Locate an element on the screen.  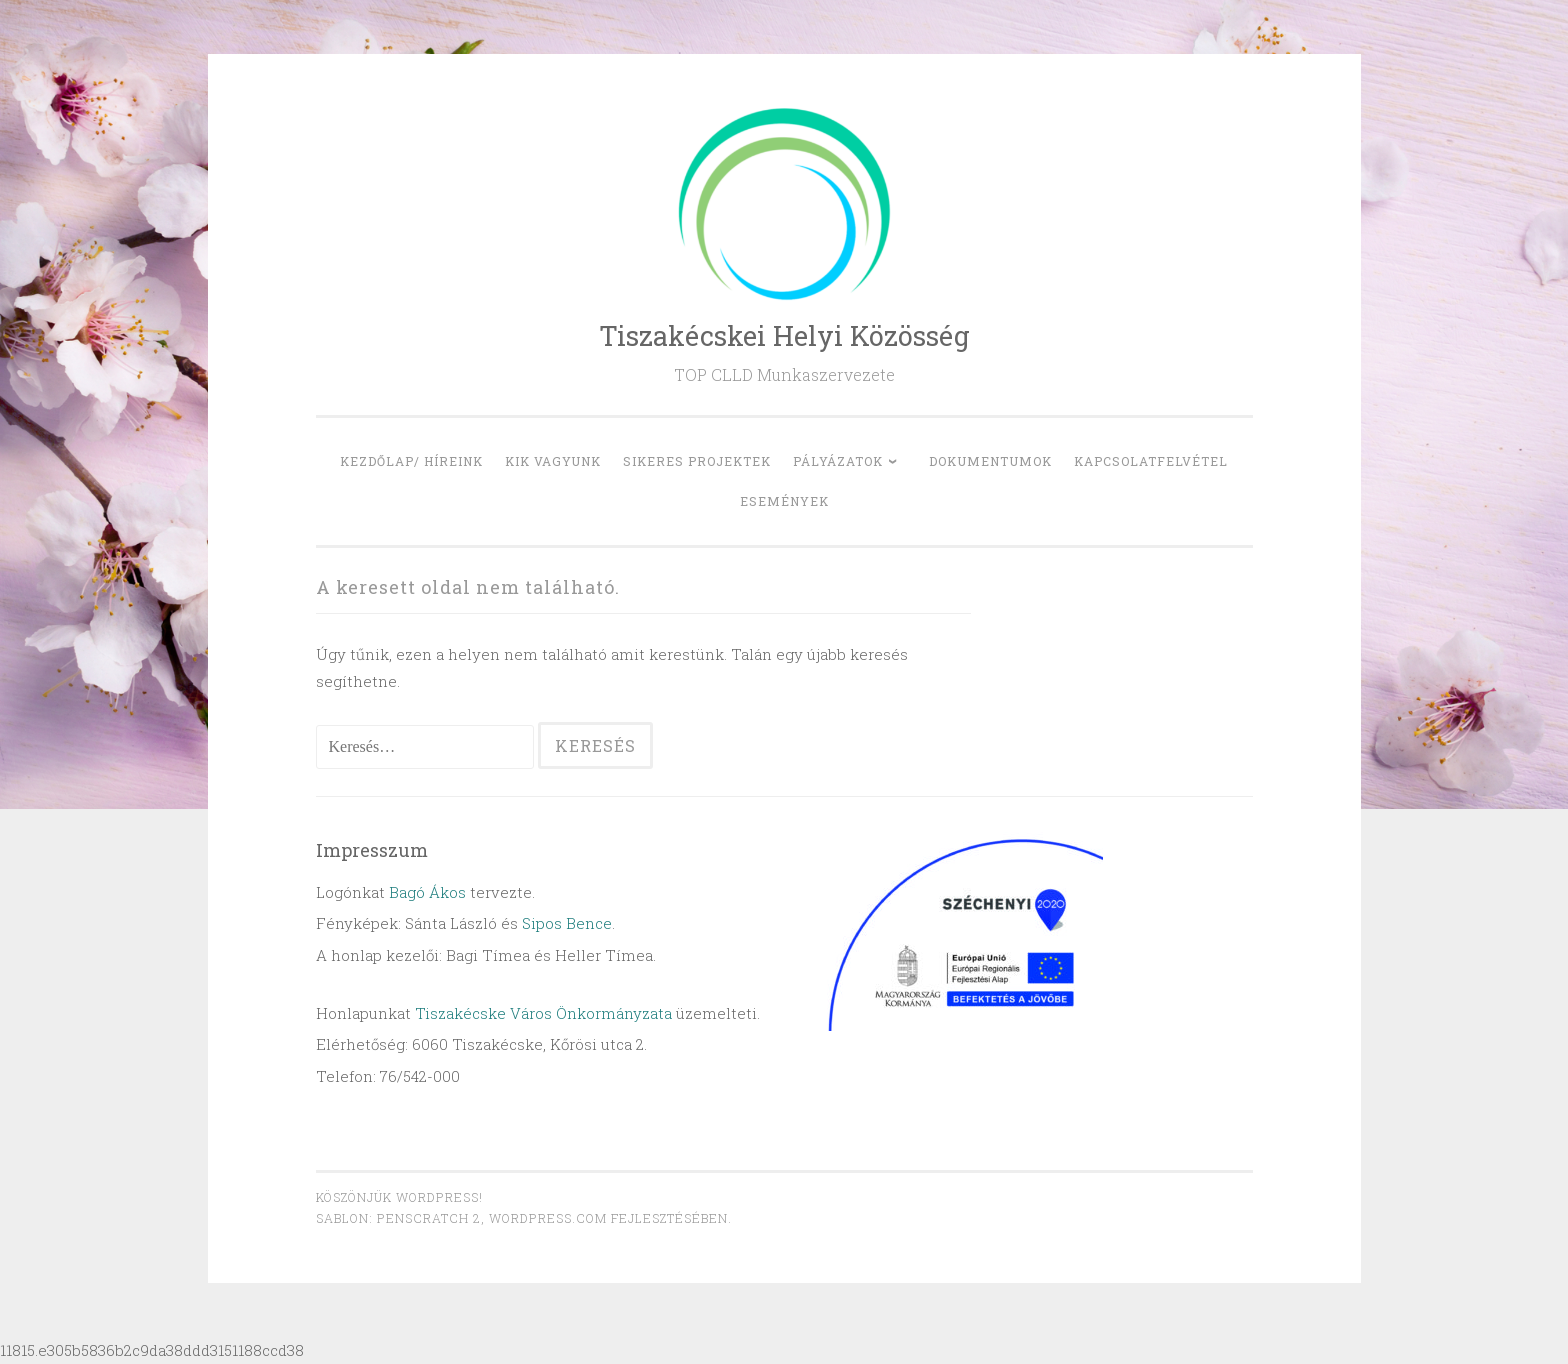
Kik vagyunk is located at coordinates (553, 461).